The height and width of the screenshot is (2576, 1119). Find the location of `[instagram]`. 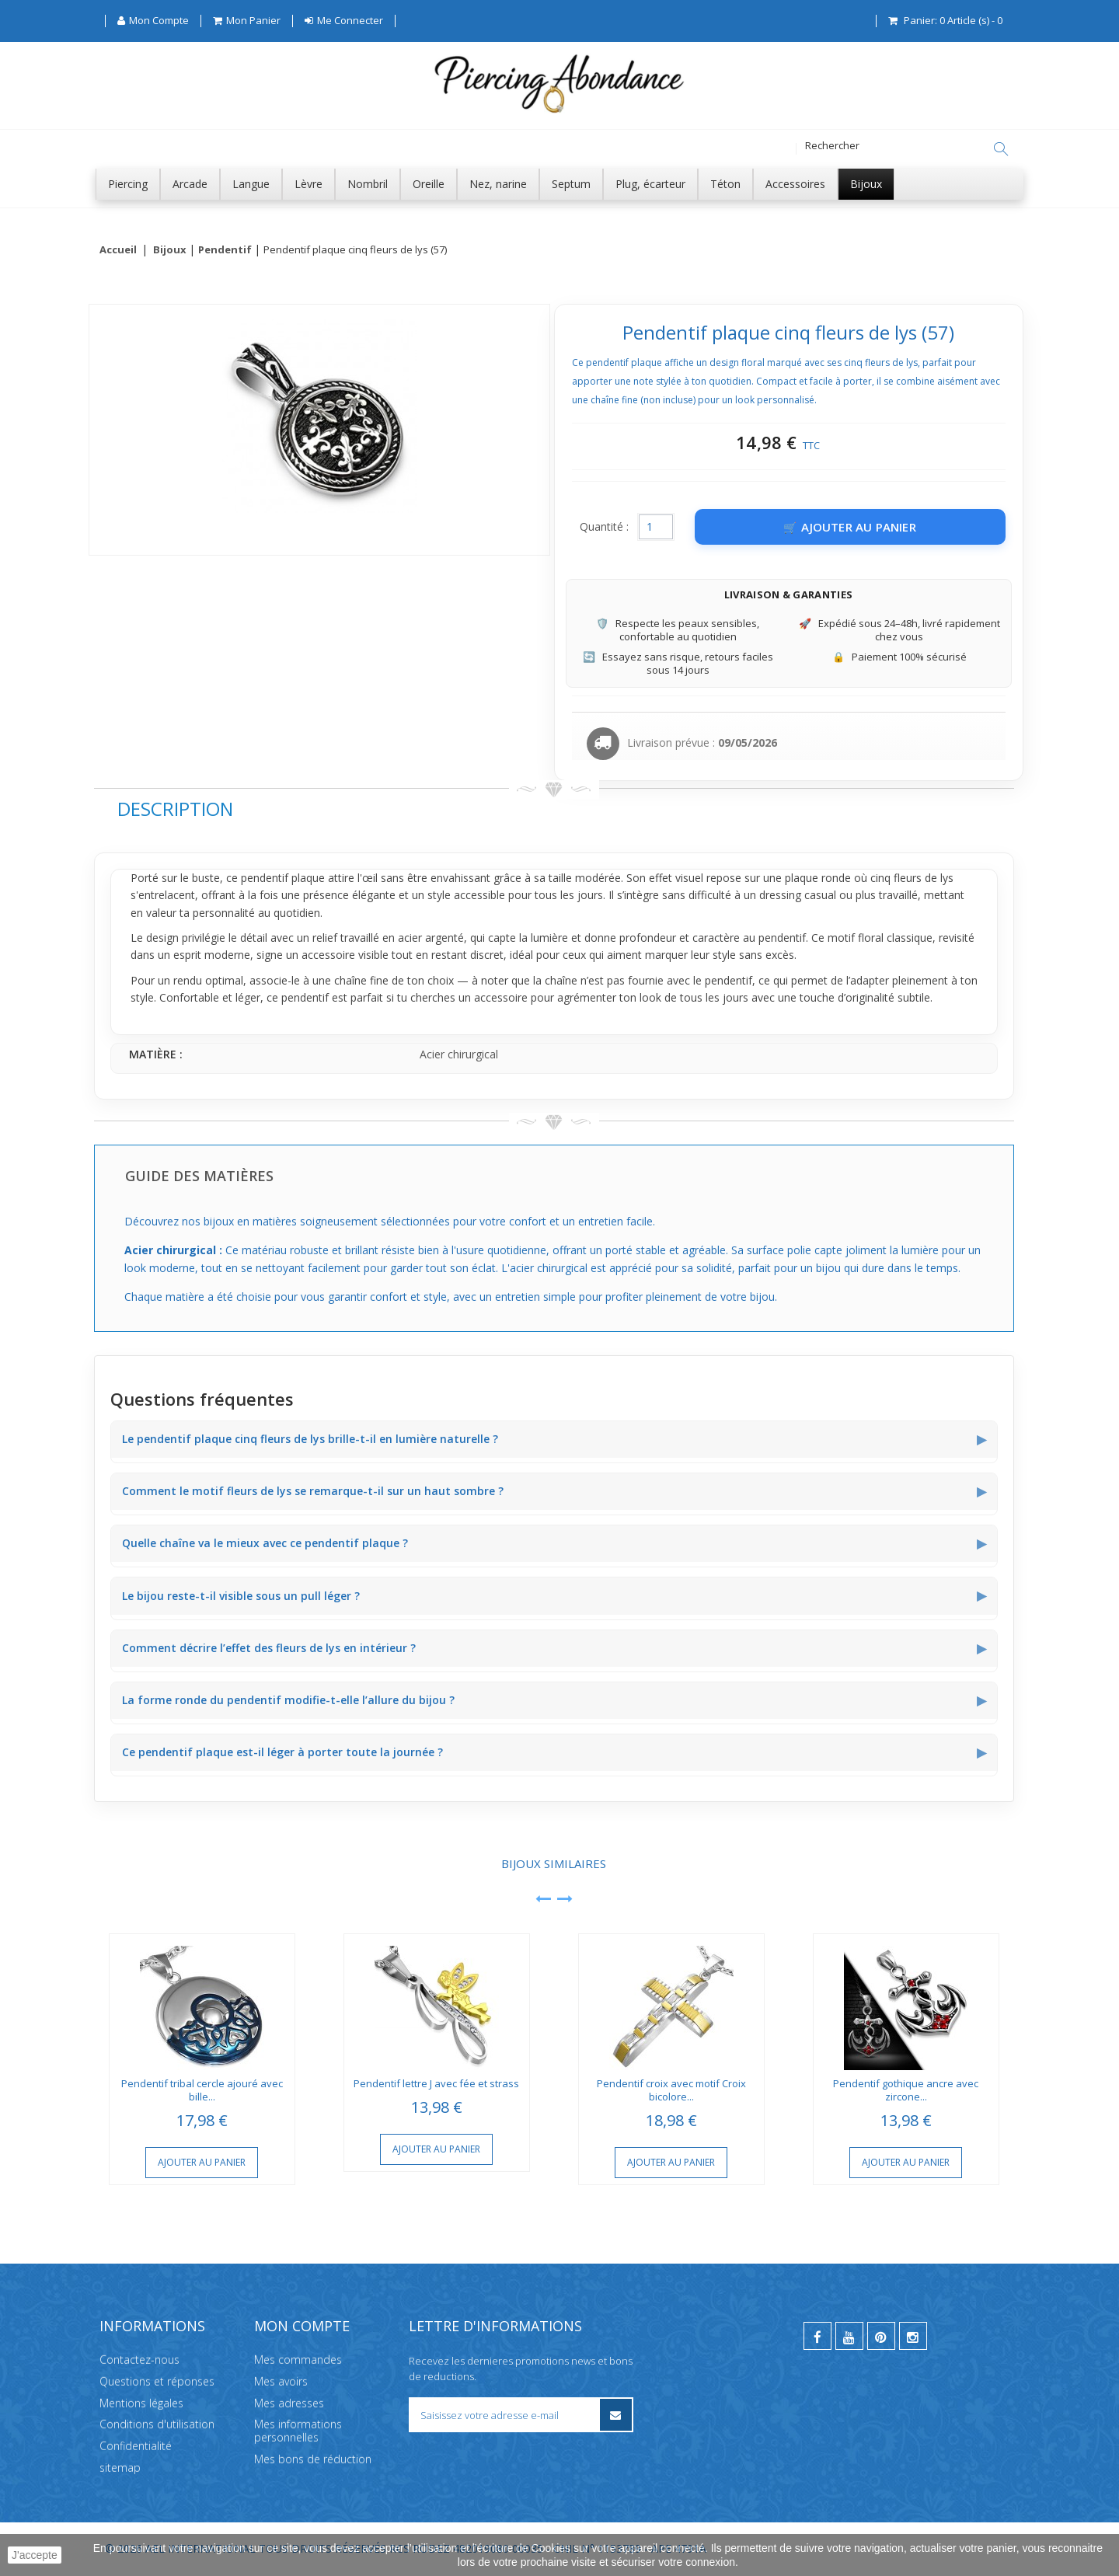

[instagram] is located at coordinates (913, 2336).